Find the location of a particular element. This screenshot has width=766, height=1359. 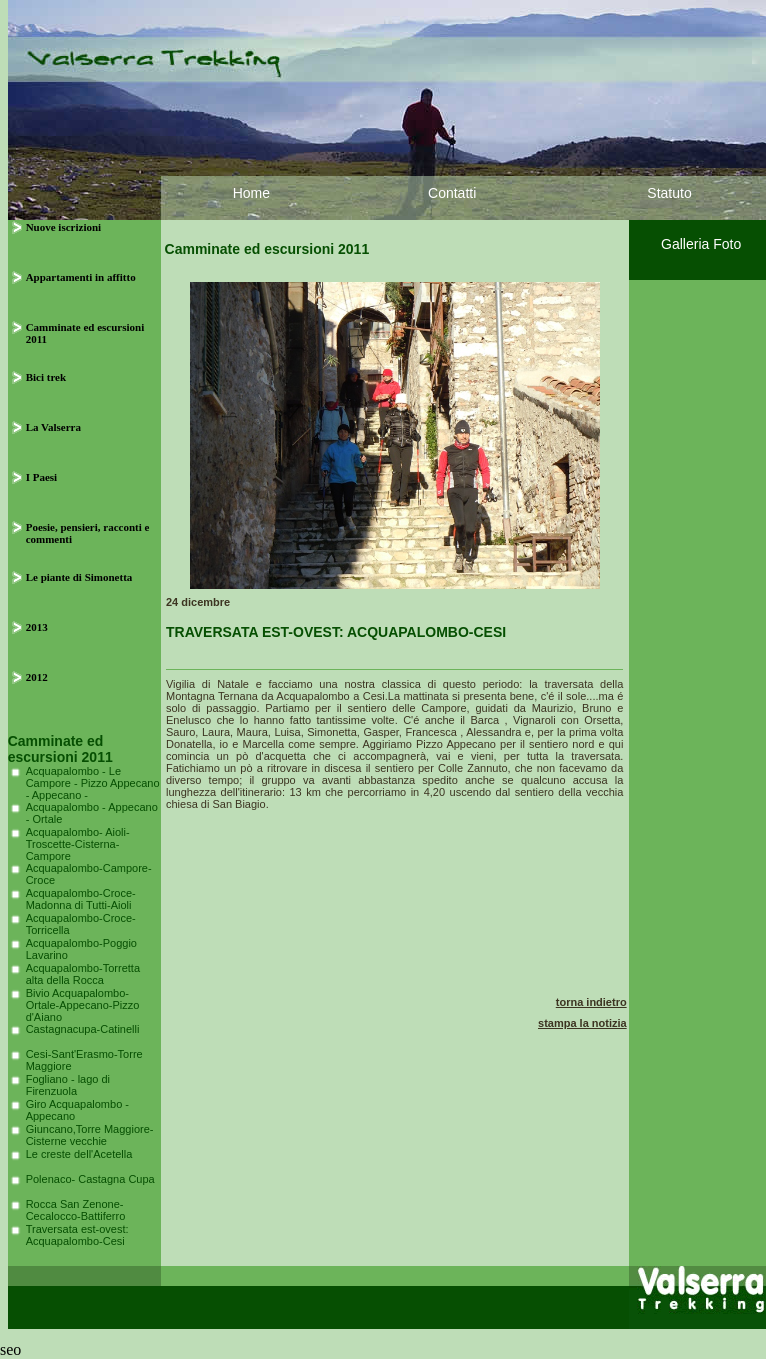

Bici trek is located at coordinates (46, 377).